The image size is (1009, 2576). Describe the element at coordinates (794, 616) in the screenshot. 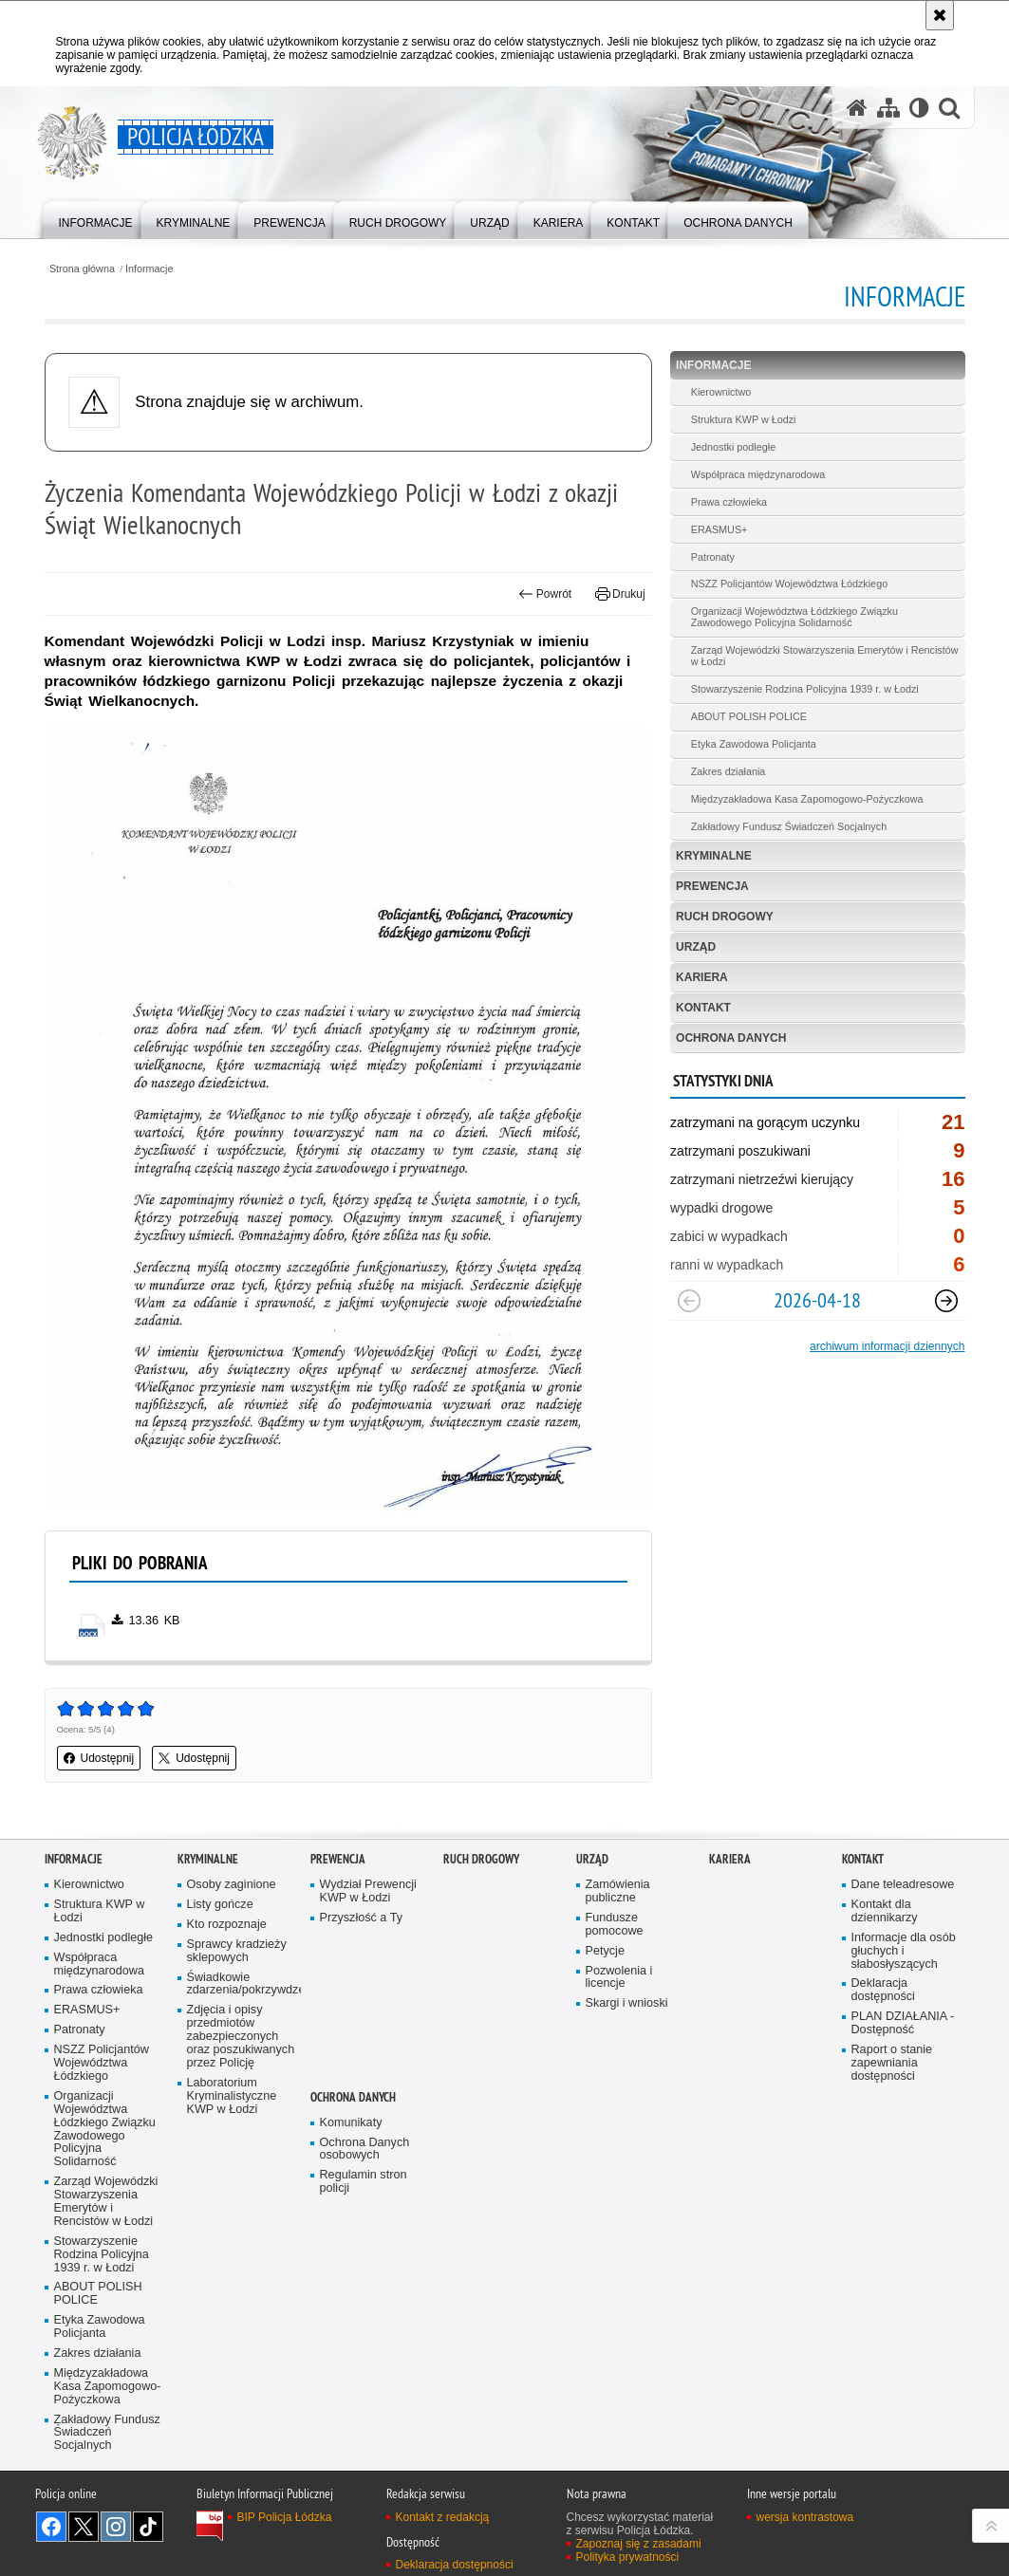

I see `Organizacji Województwa Łódzkiego Związku Zawodowego Policyjna Solidarność` at that location.